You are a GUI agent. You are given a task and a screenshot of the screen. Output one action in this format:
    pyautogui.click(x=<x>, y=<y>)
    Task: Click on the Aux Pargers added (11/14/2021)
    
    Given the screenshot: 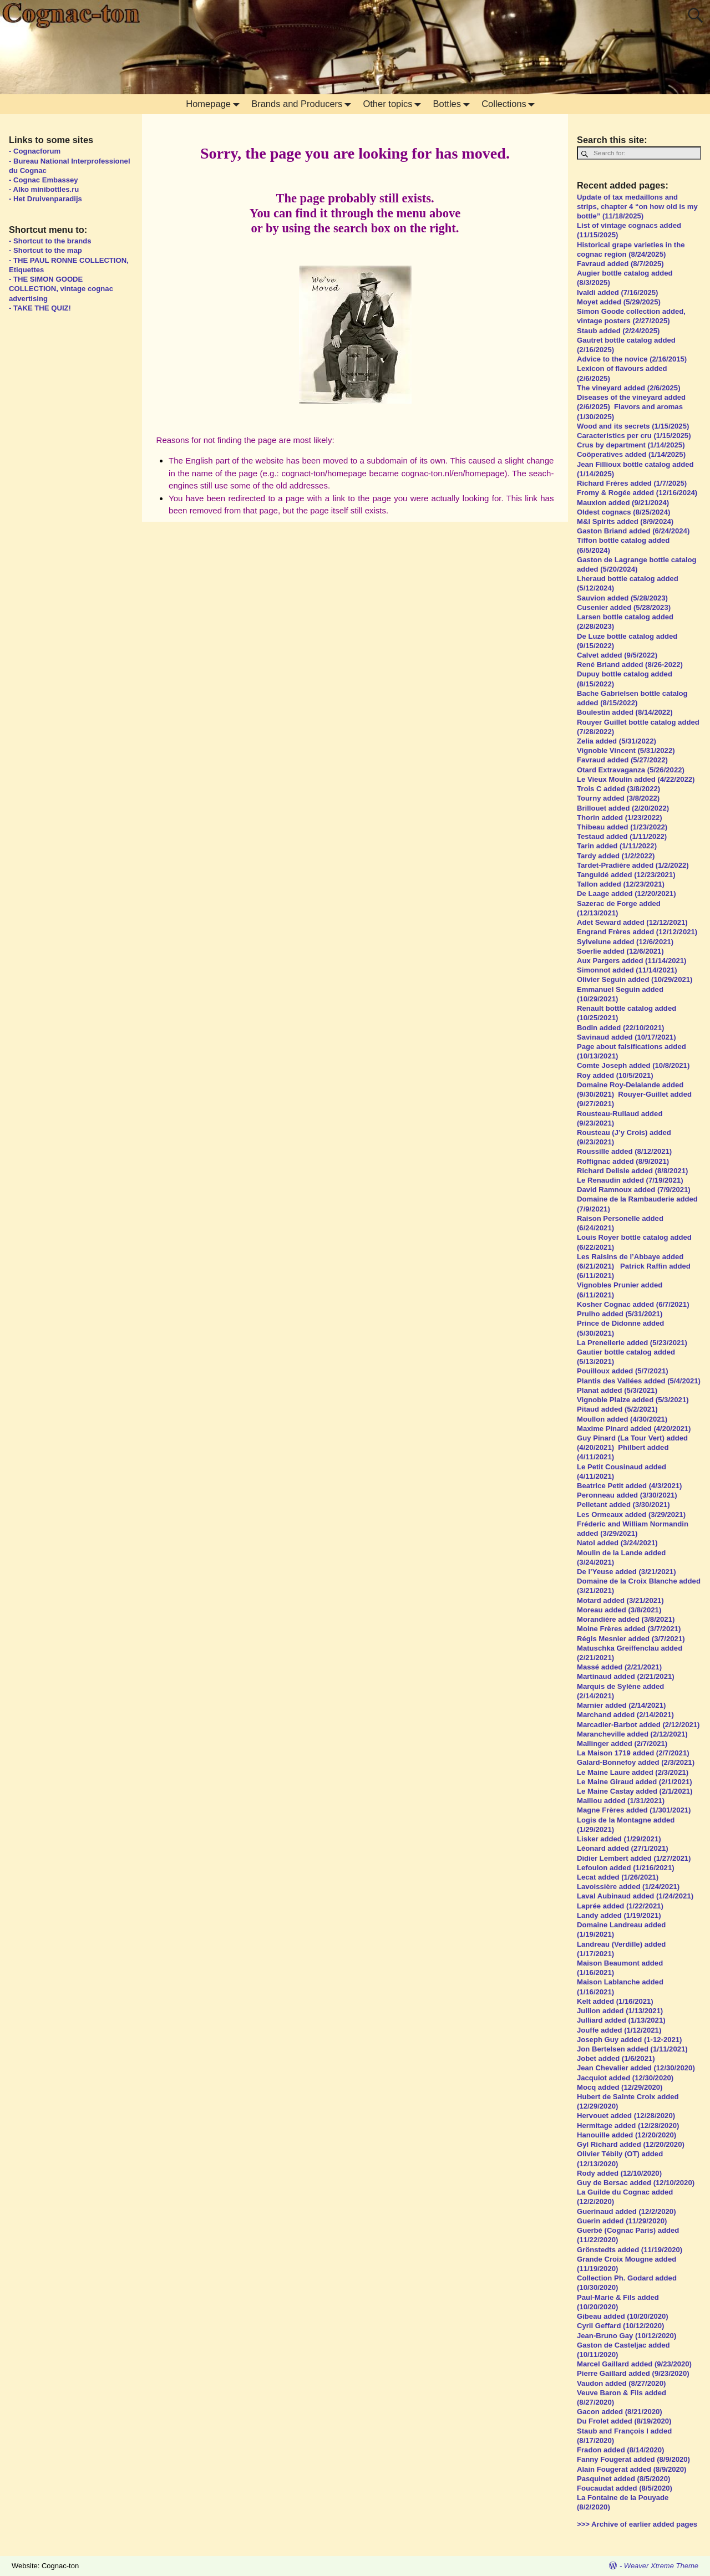 What is the action you would take?
    pyautogui.click(x=631, y=960)
    